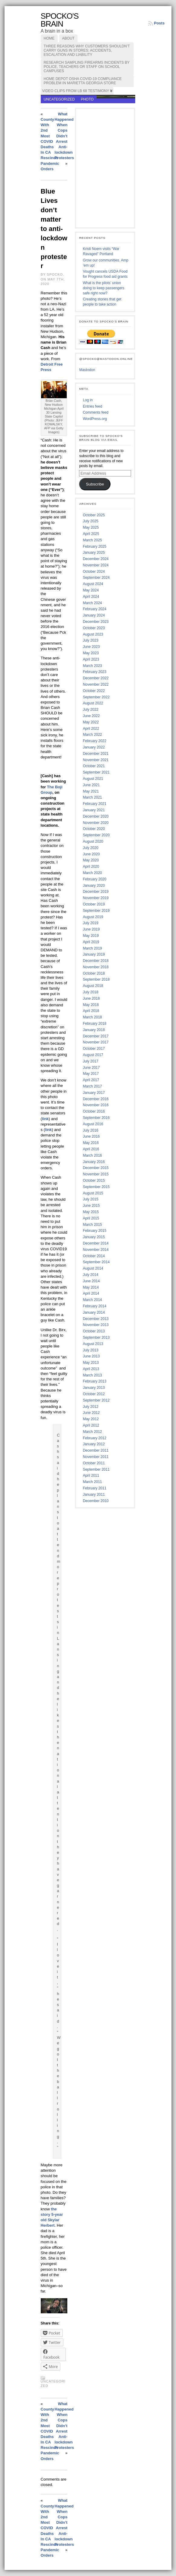 The width and height of the screenshot is (176, 2576). I want to click on November 2020, so click(95, 823).